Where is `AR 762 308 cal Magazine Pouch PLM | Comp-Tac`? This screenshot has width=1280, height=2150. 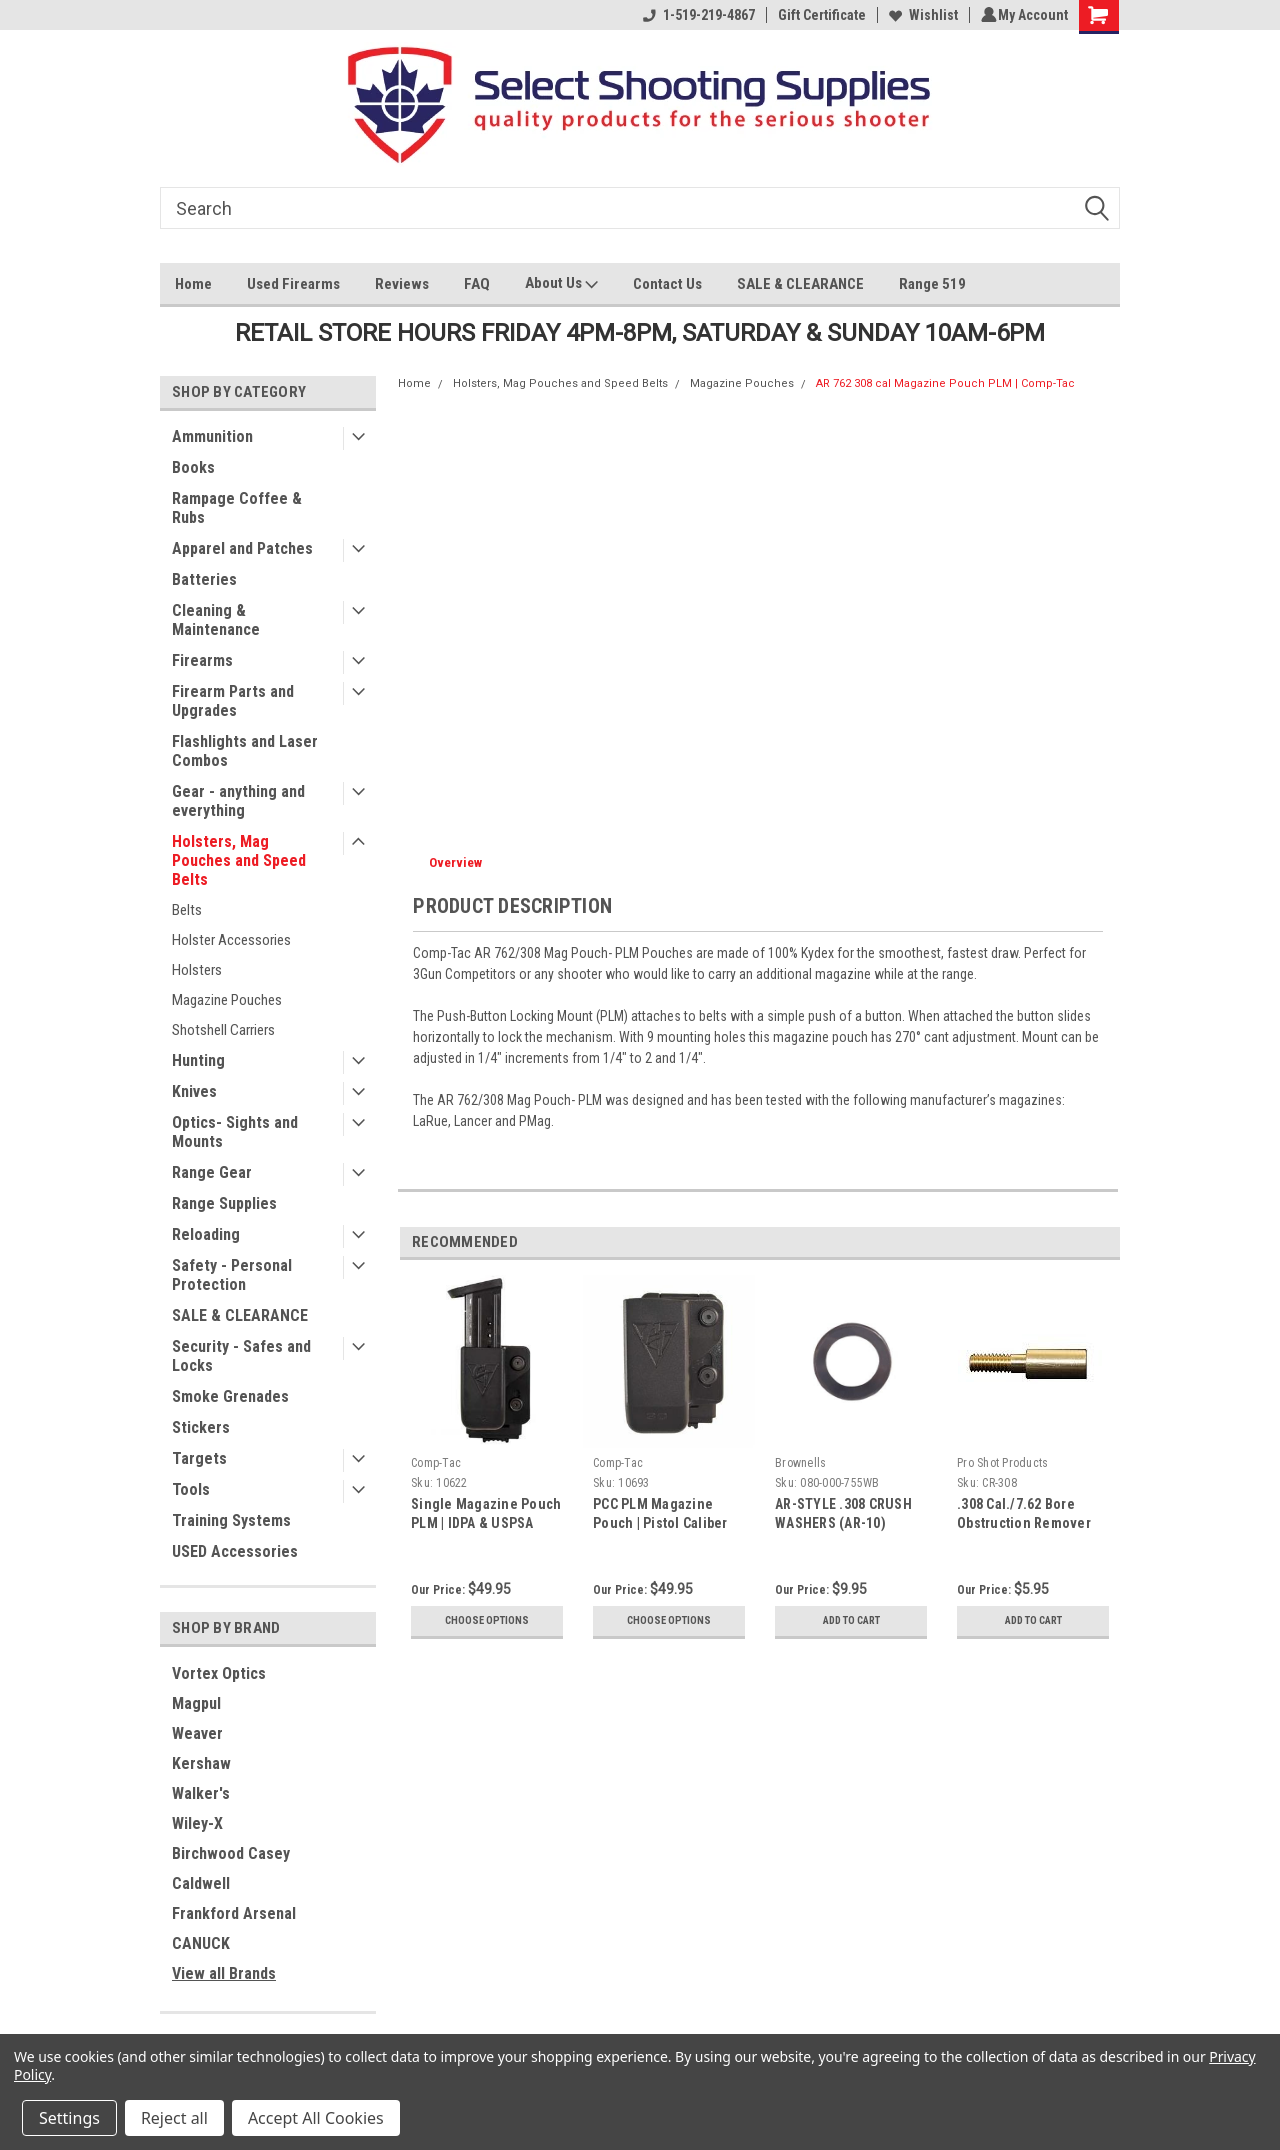
AR 762 308 cal Magazine Pouch PLM | Comp-Tac is located at coordinates (945, 383).